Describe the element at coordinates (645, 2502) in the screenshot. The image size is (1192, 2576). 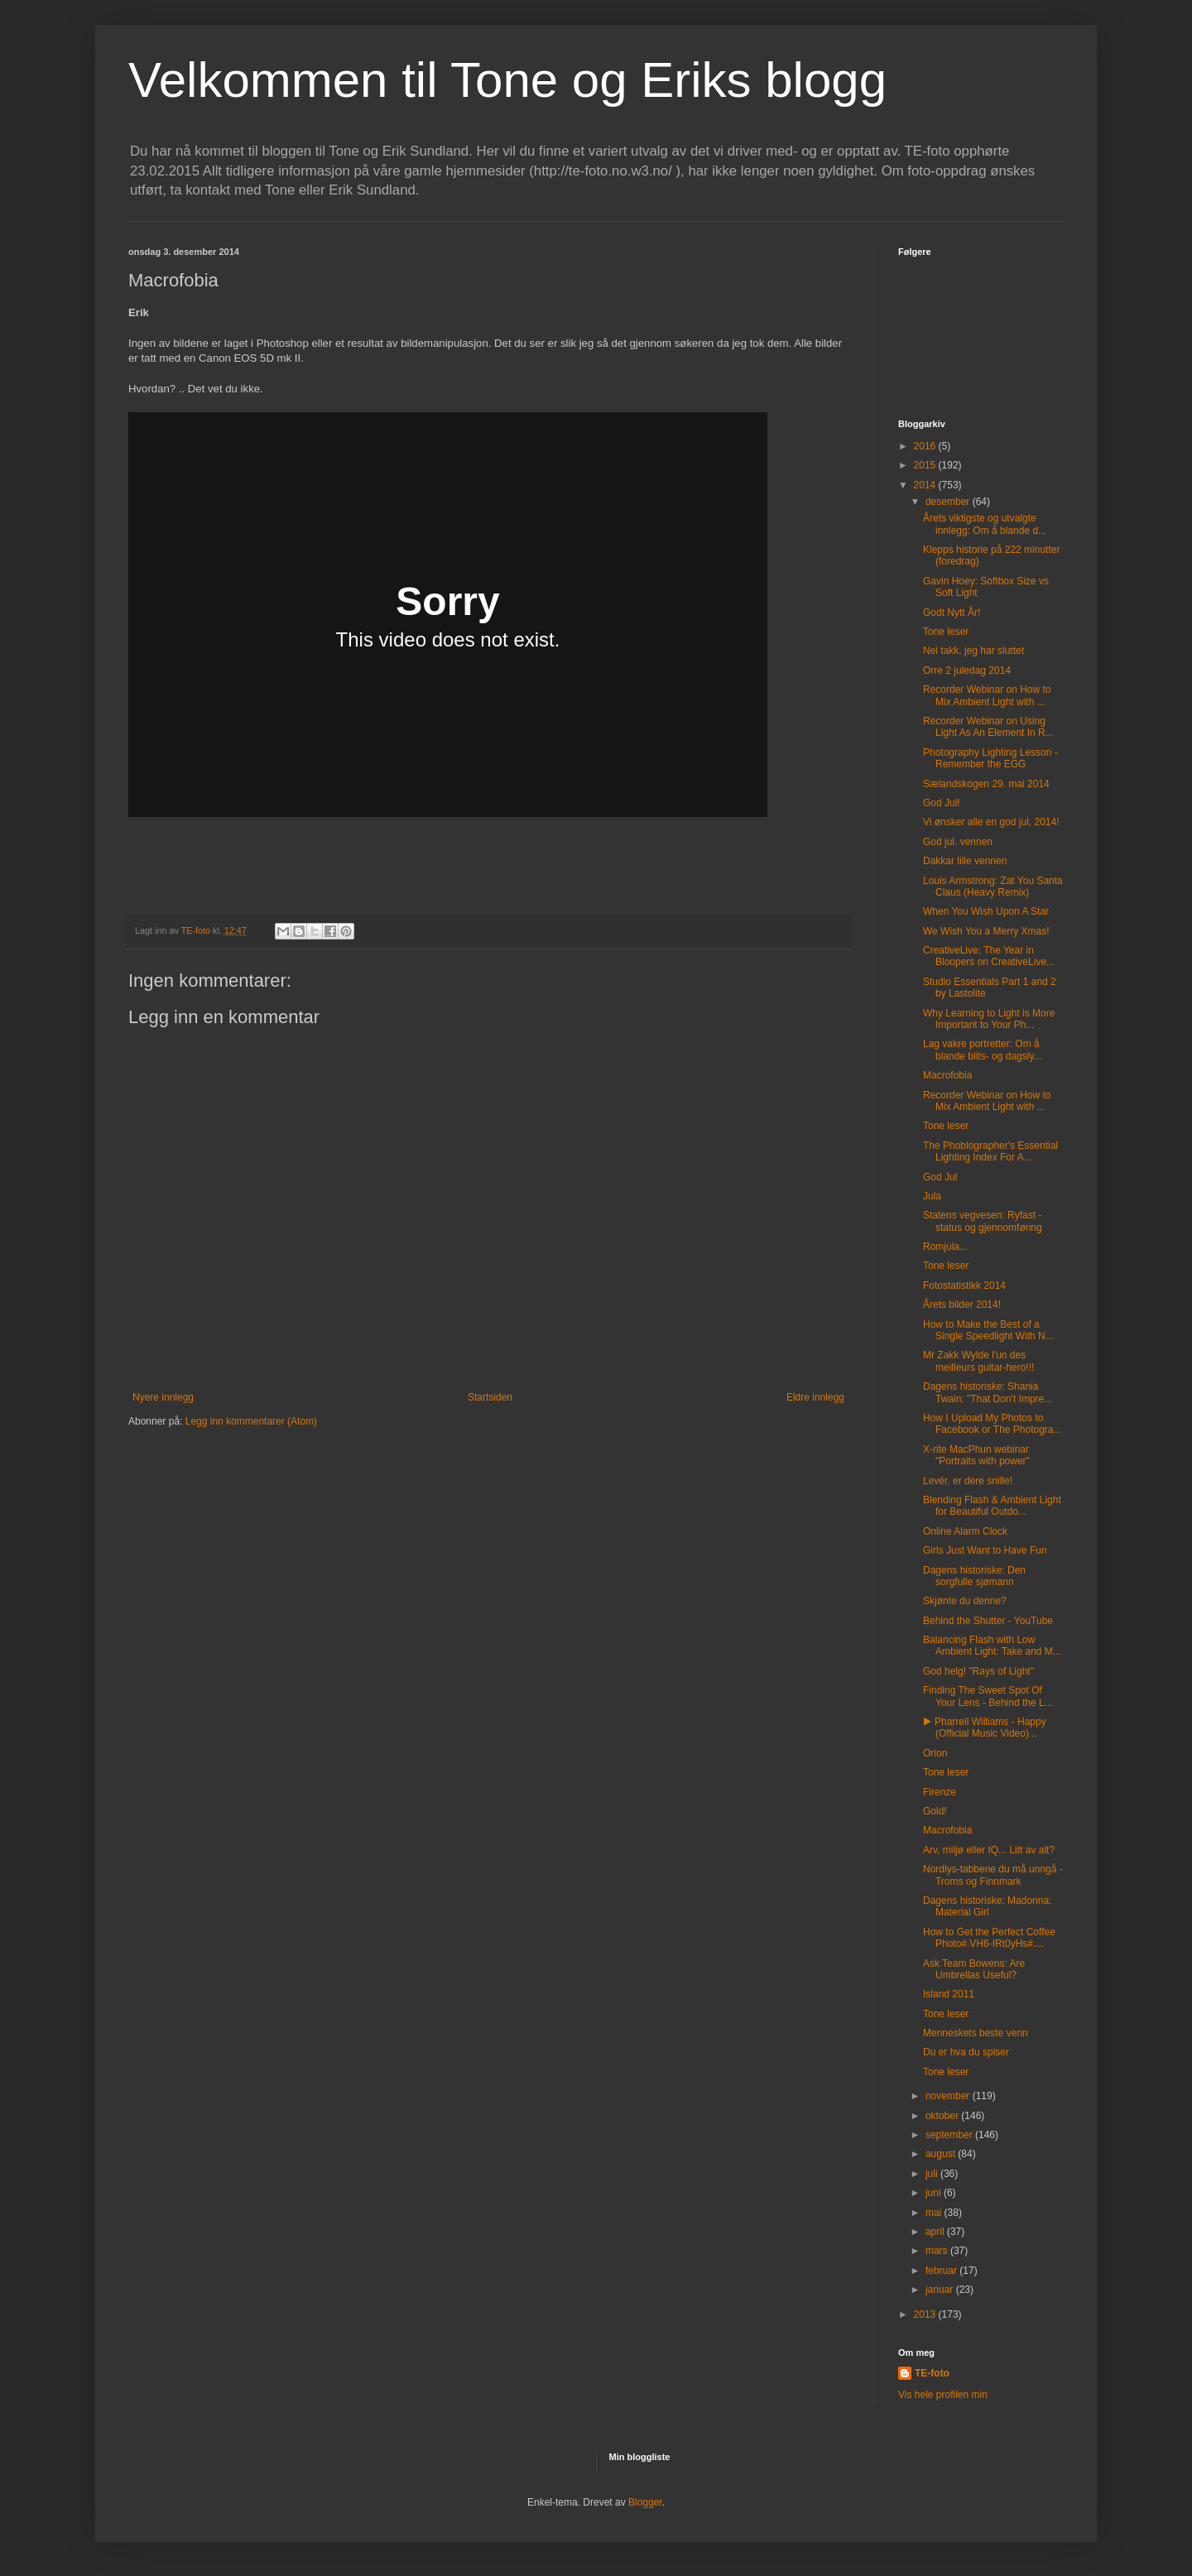
I see `Blogger` at that location.